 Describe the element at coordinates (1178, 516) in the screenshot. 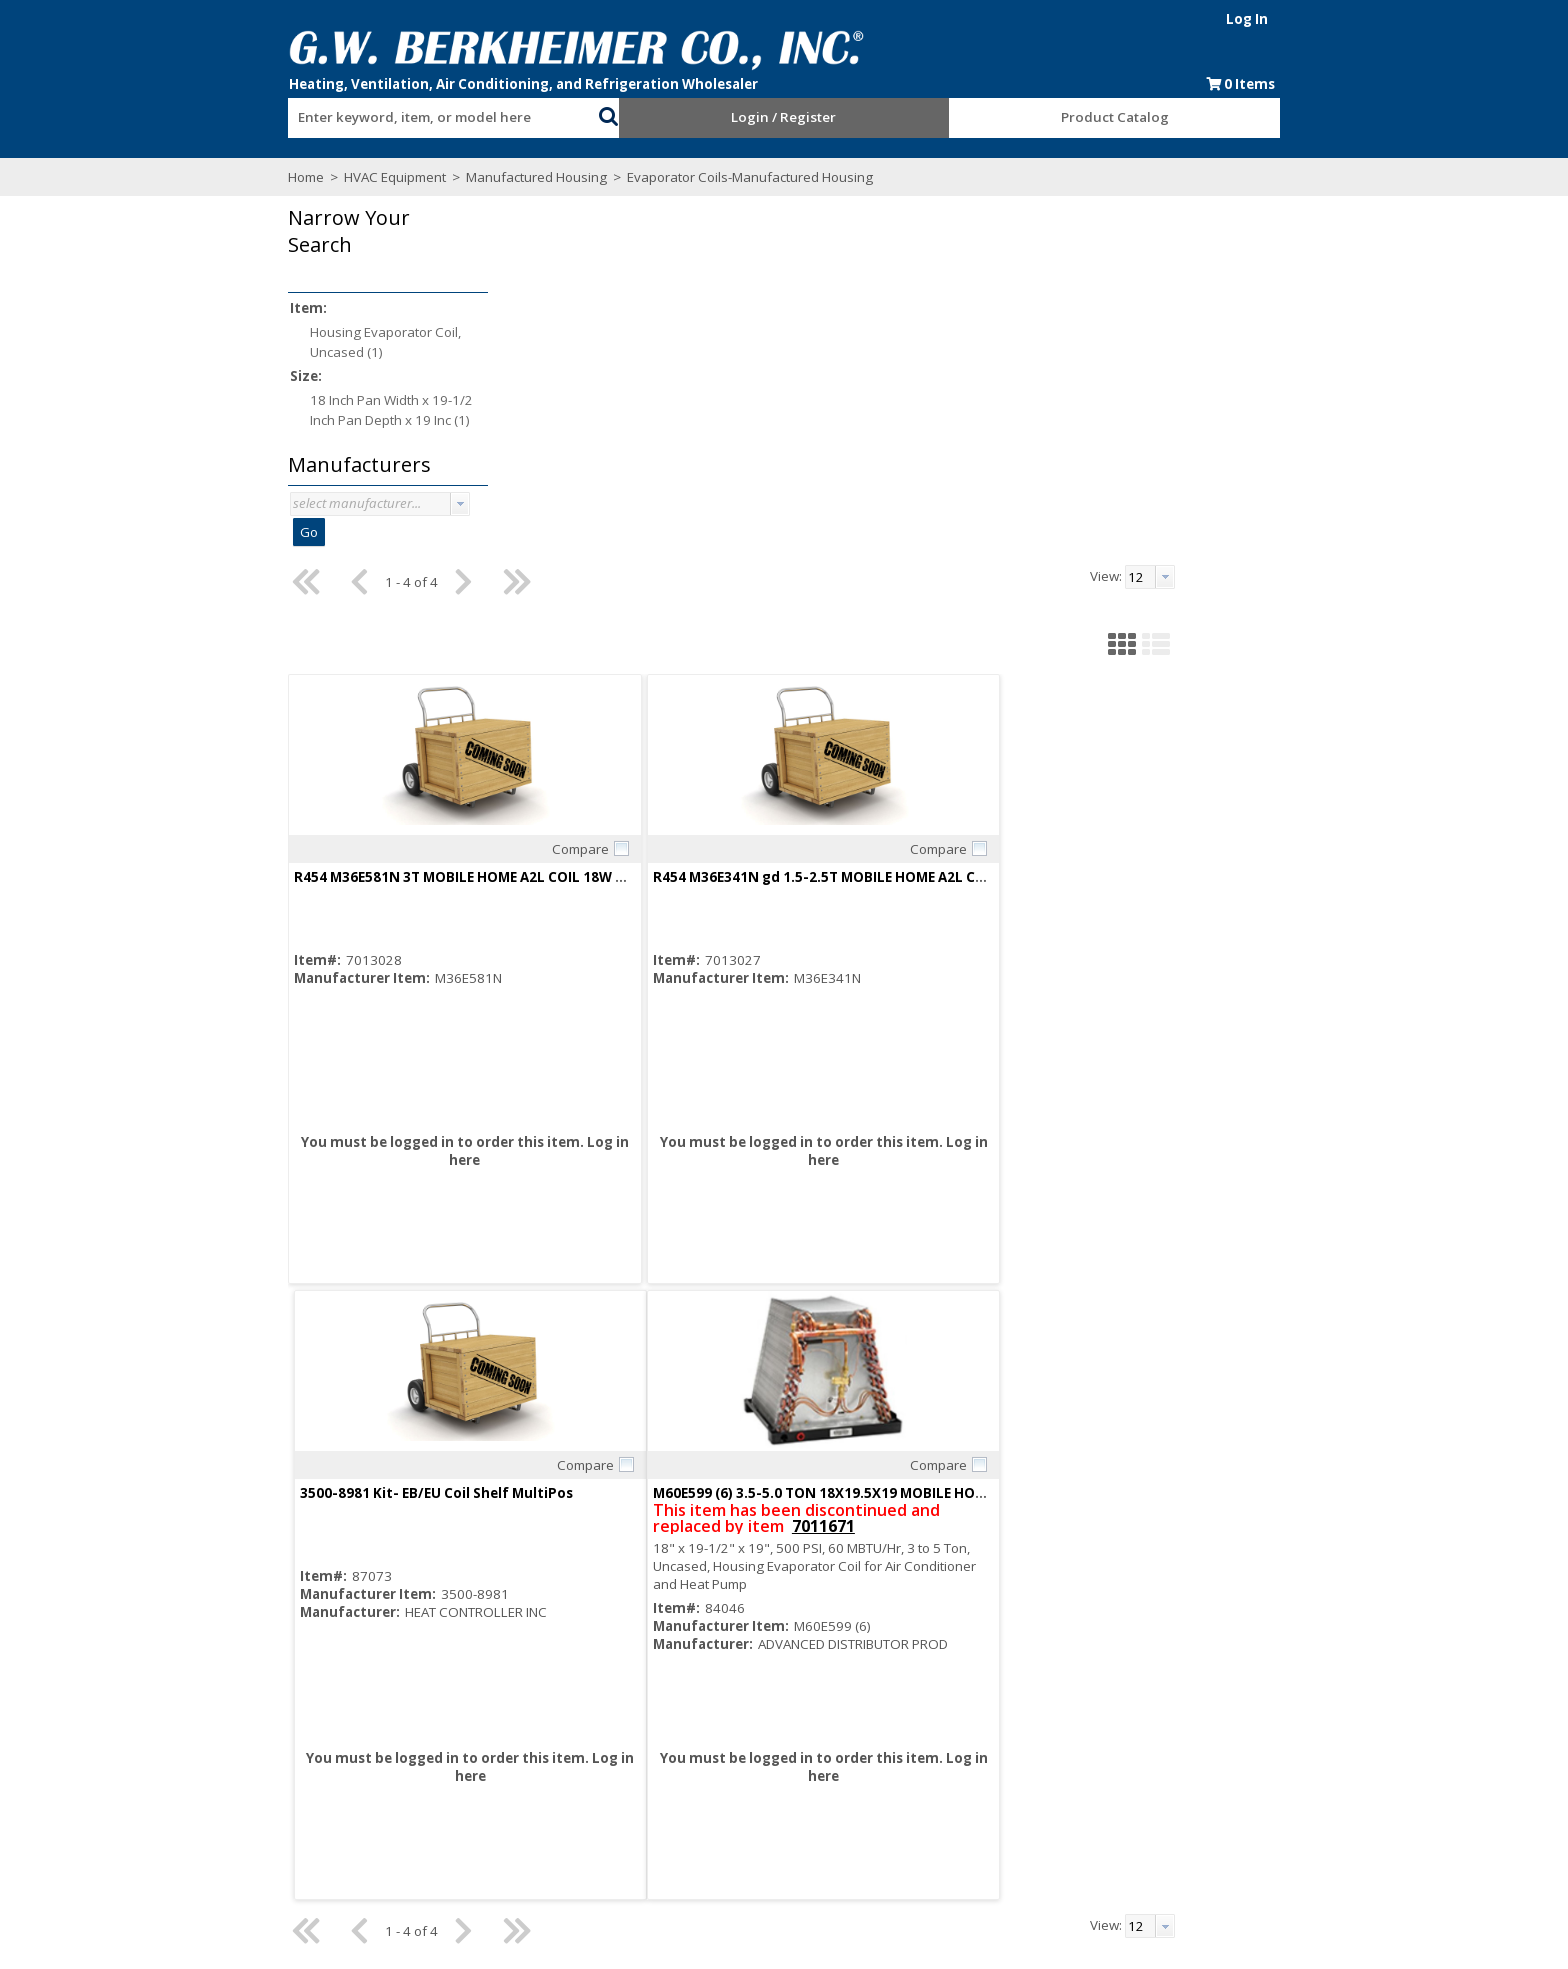

I see `3500-8981 Kit- EB/EU Coil Shelf MultiPos` at that location.